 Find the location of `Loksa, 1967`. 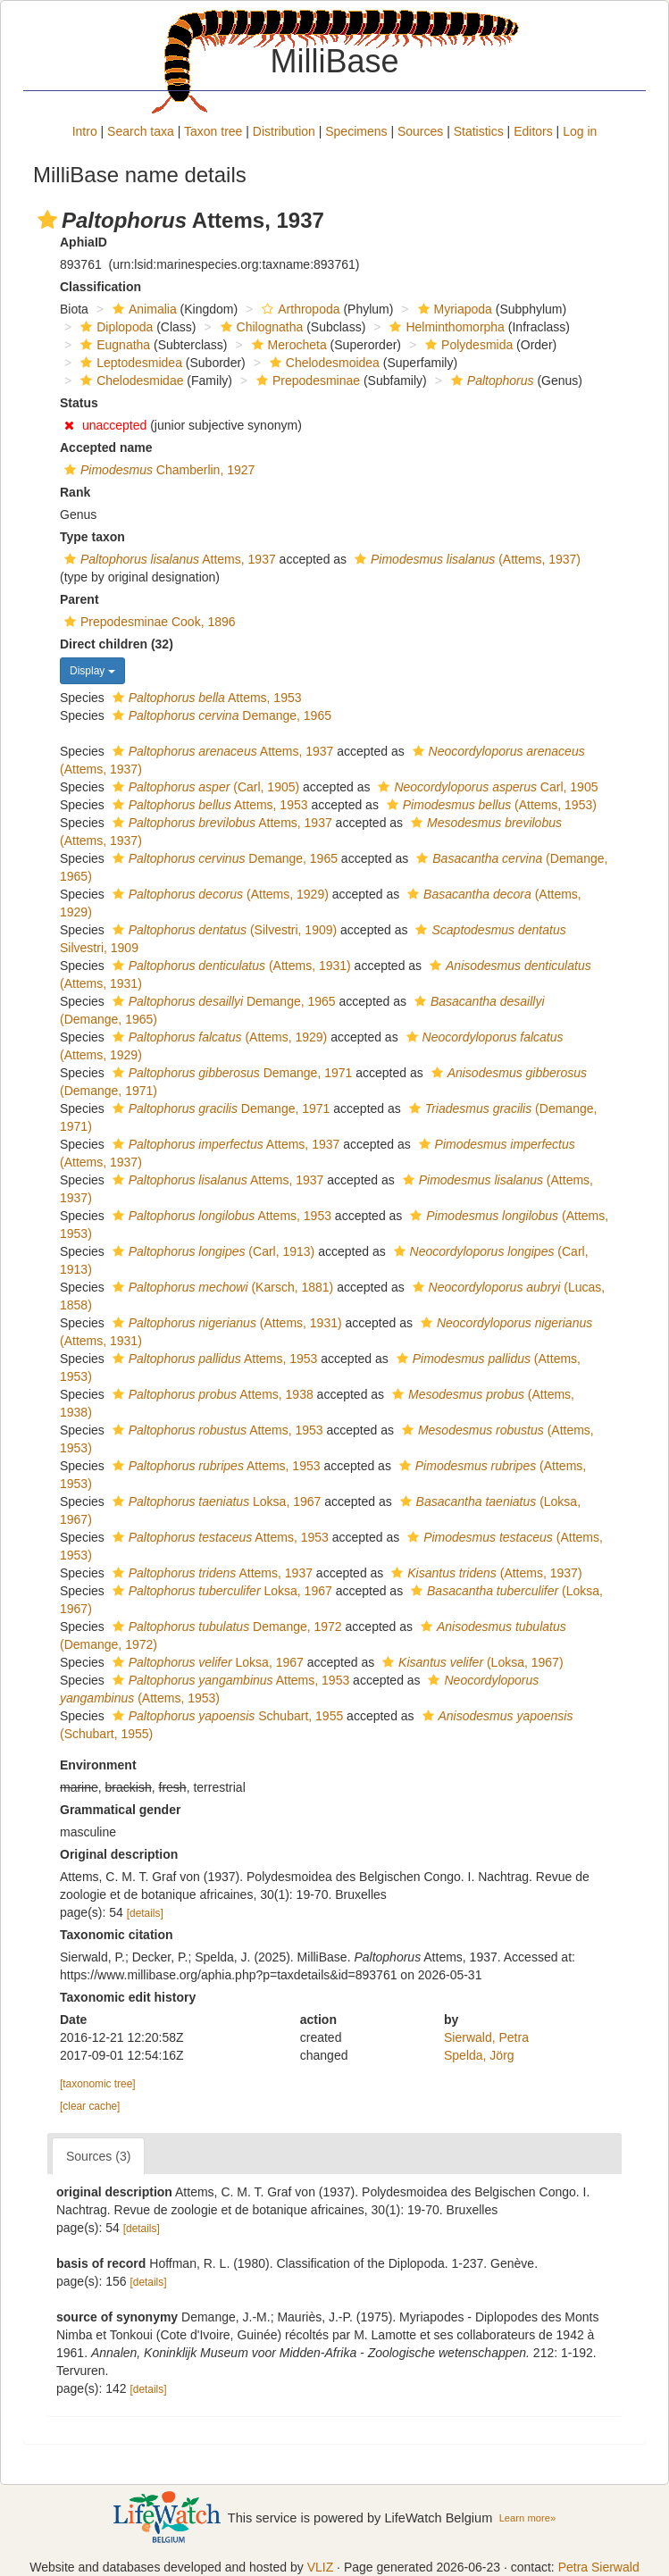

Loksa, 1967 is located at coordinates (215, 1501).